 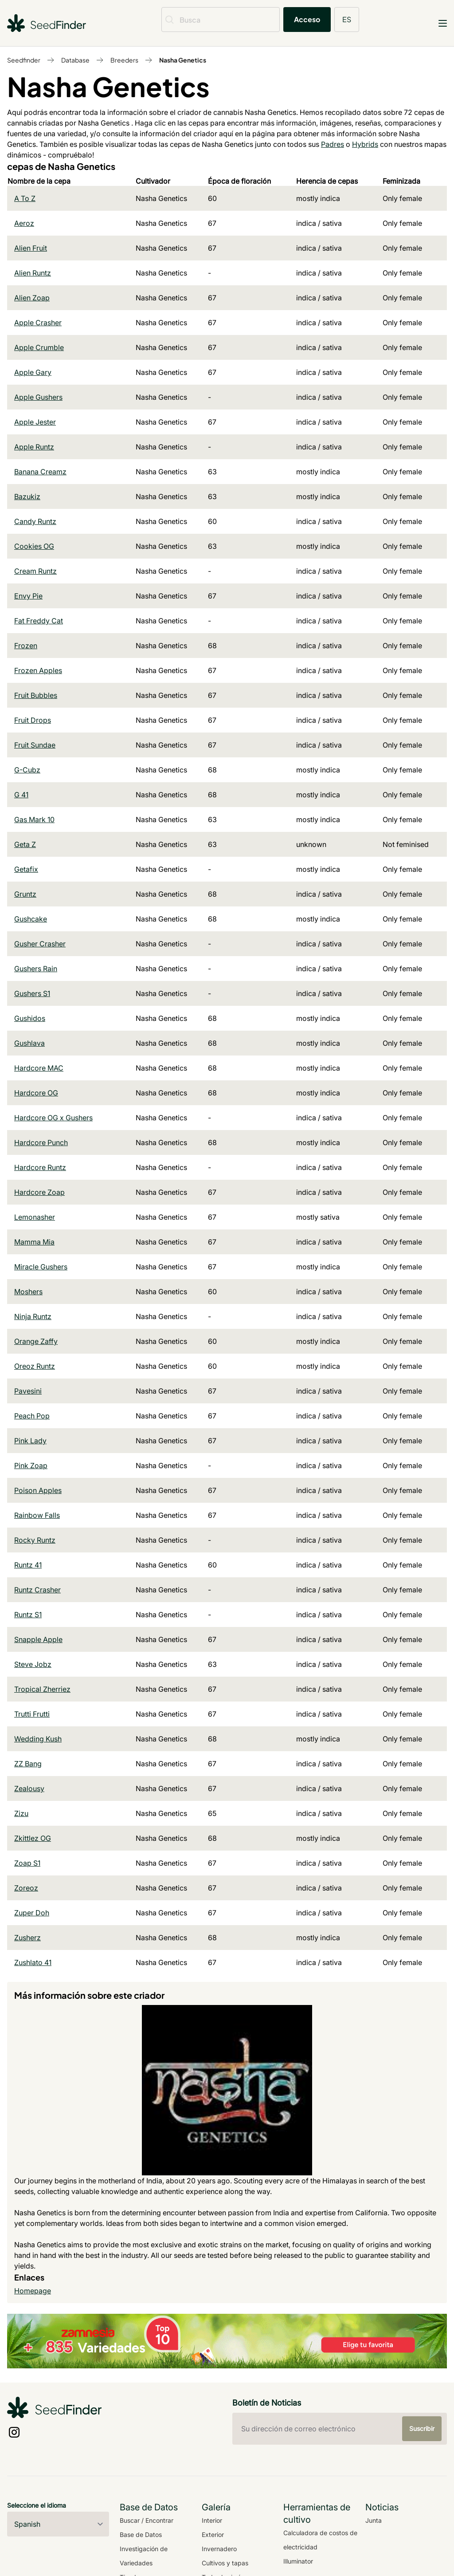 What do you see at coordinates (28, 1291) in the screenshot?
I see `Moshers` at bounding box center [28, 1291].